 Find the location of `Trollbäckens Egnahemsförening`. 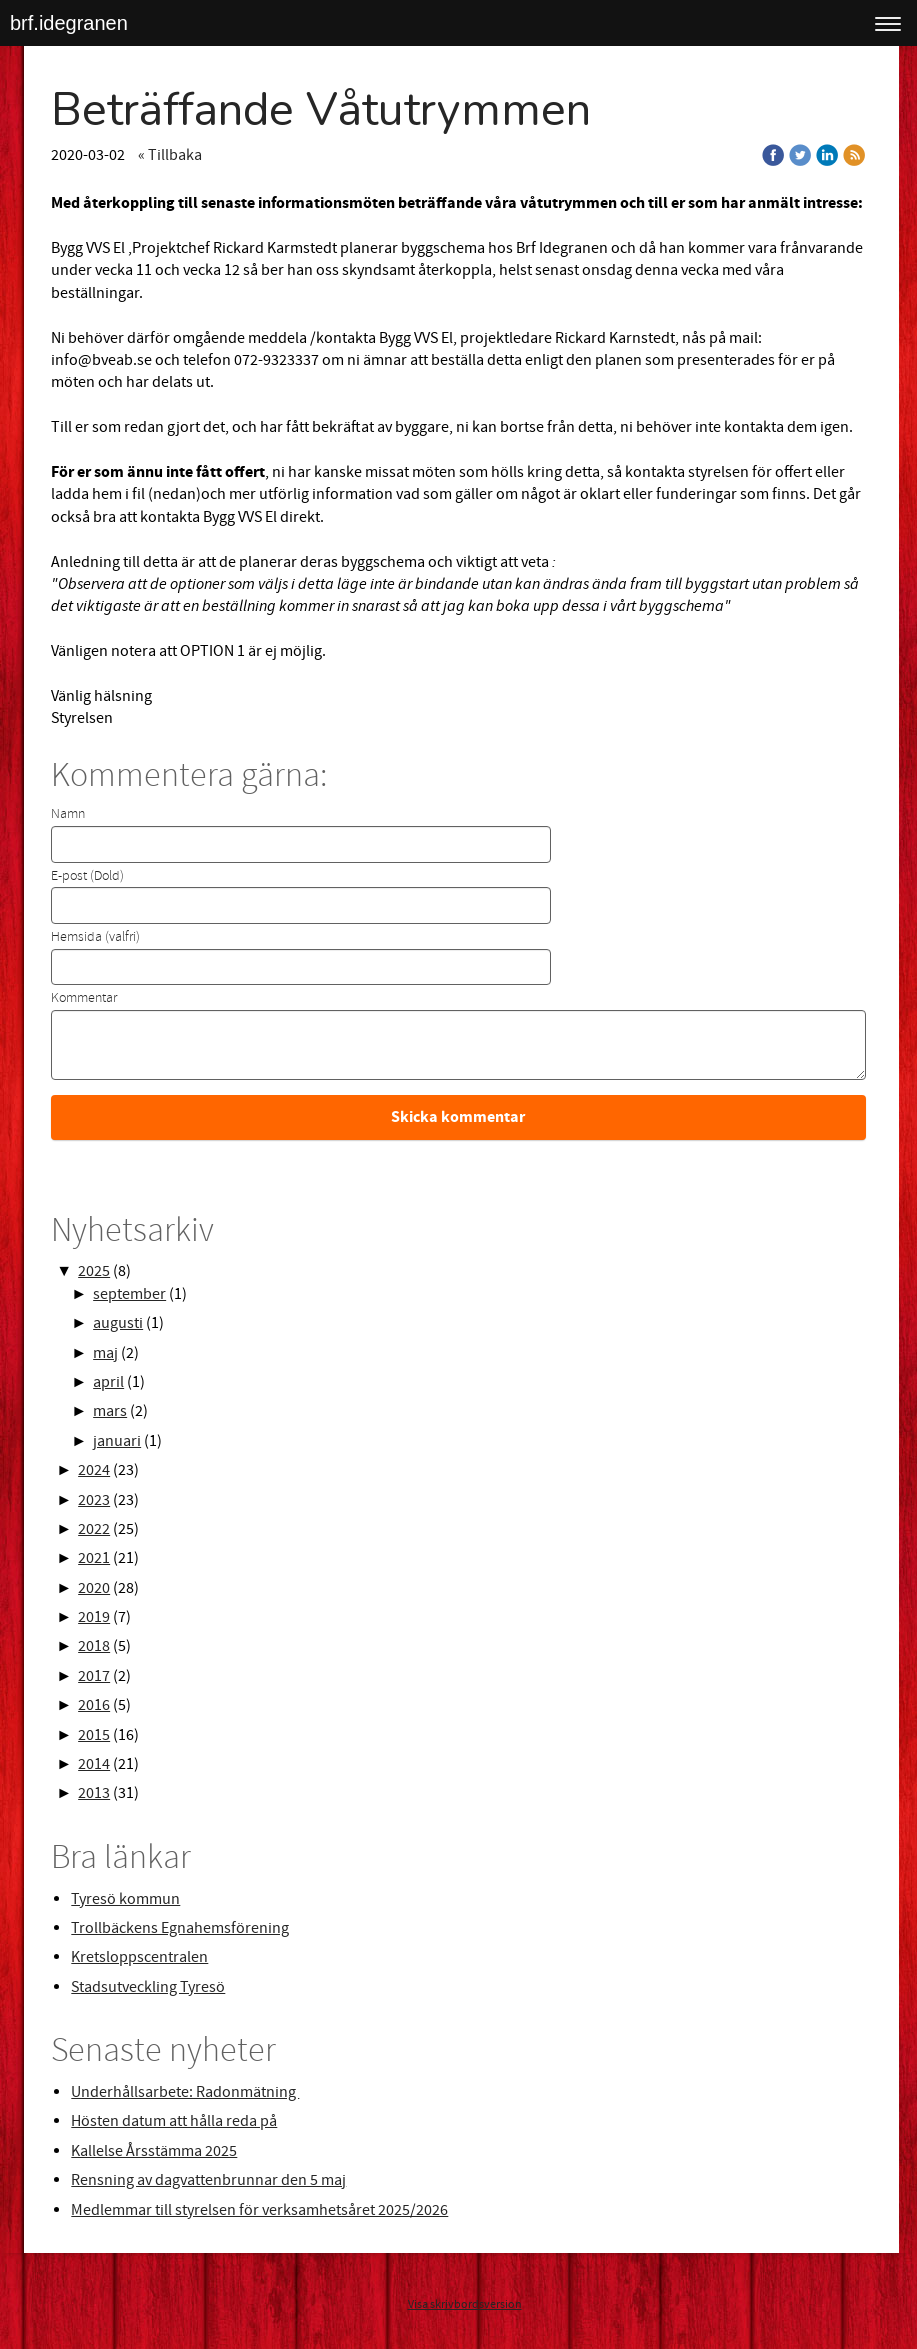

Trollbäckens Egnahemsförening is located at coordinates (180, 1928).